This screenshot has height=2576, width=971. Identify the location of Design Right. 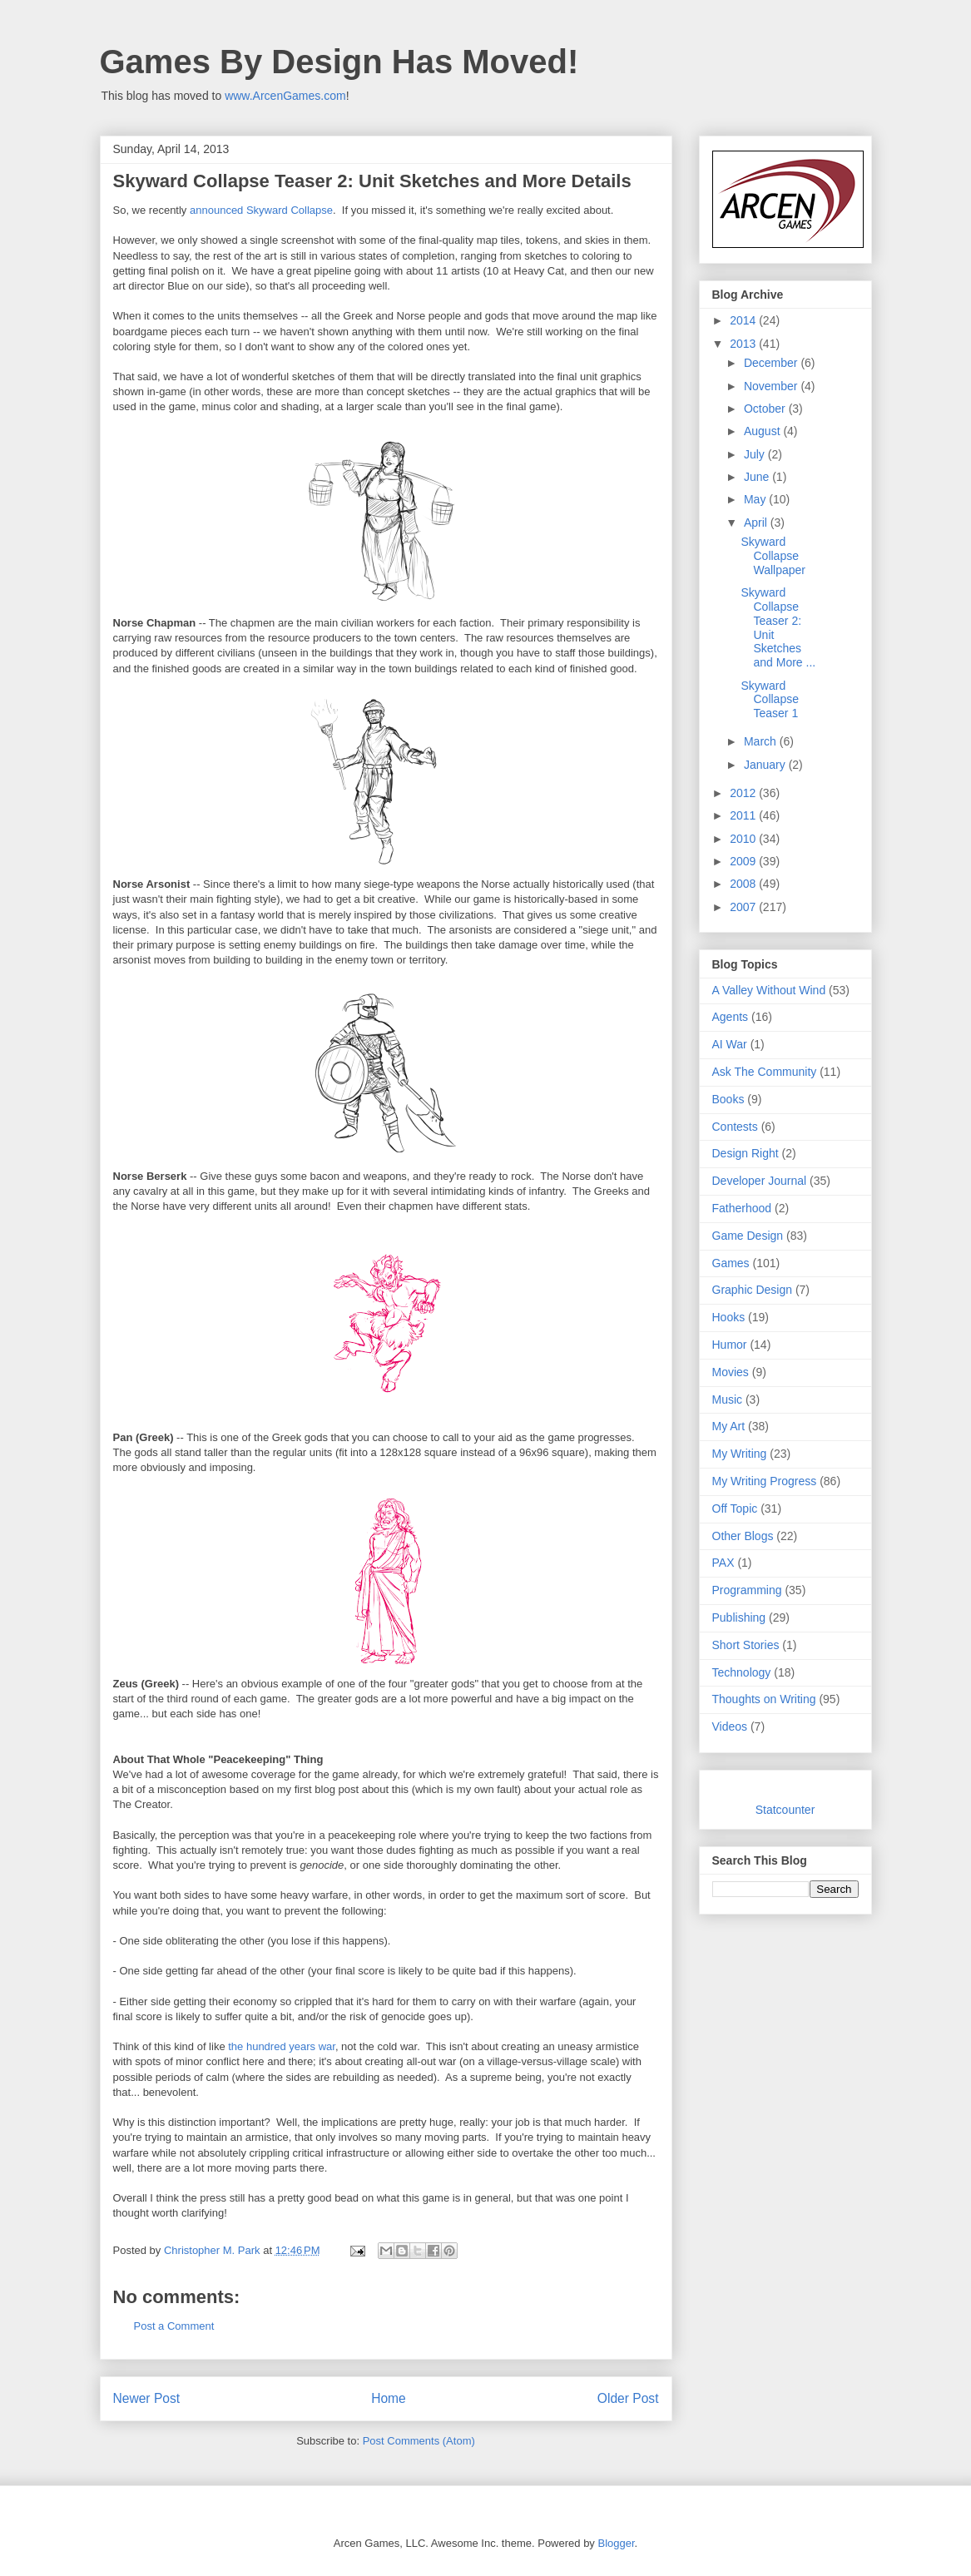
(745, 1153).